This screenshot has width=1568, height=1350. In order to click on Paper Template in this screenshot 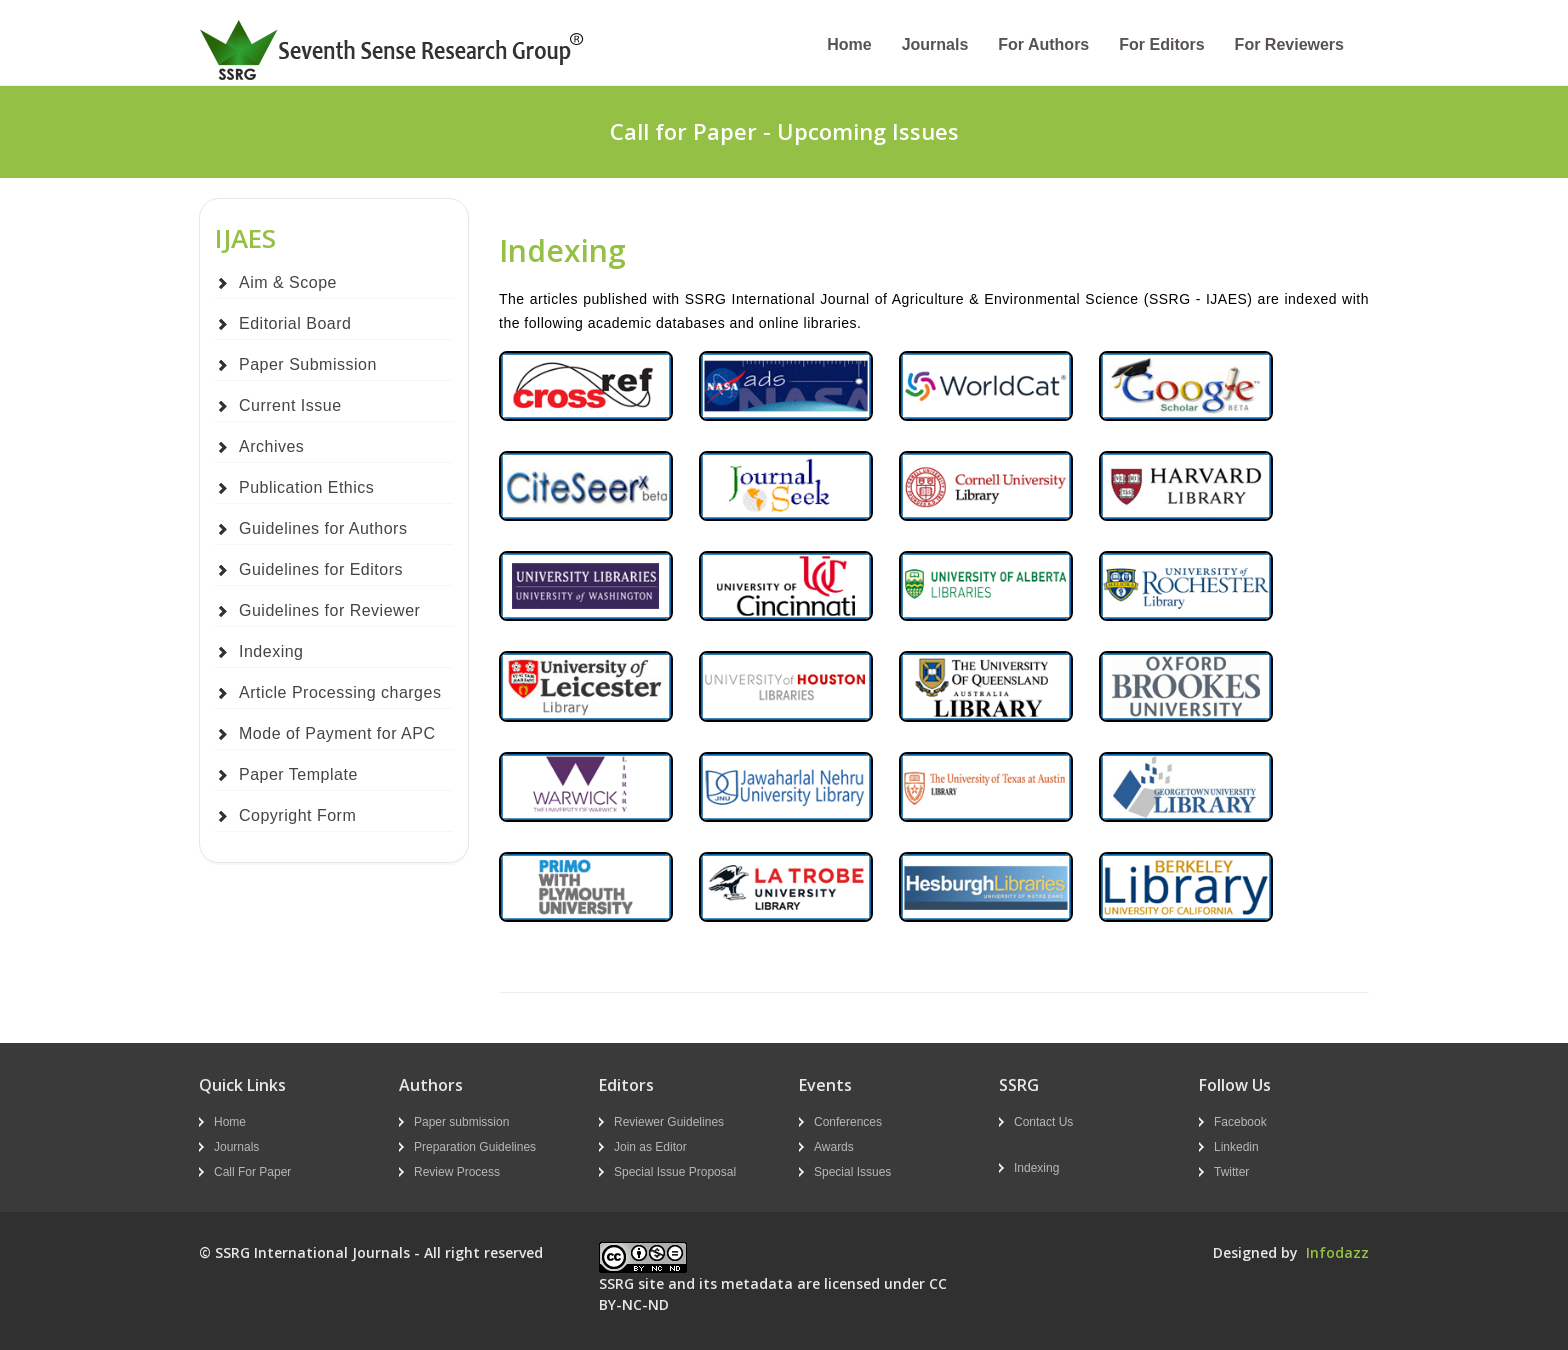, I will do `click(298, 774)`.